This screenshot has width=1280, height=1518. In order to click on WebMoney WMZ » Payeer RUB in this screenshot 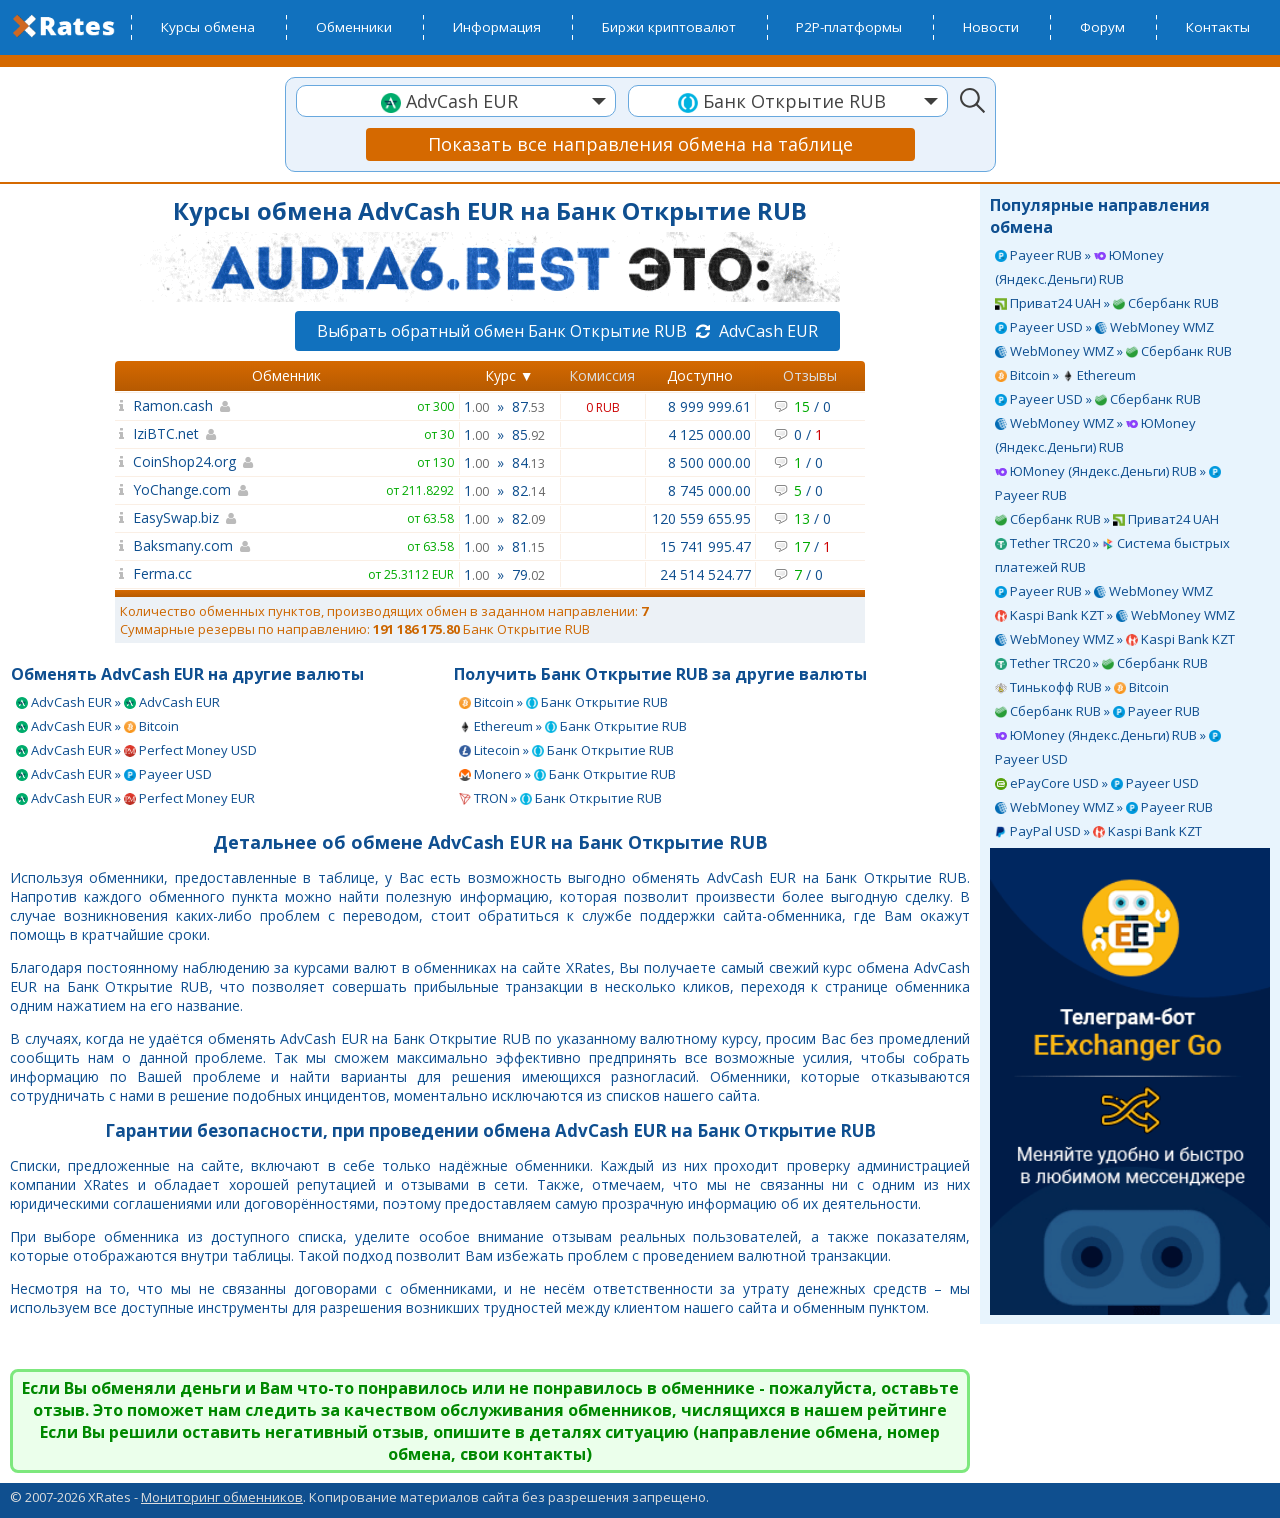, I will do `click(1104, 807)`.